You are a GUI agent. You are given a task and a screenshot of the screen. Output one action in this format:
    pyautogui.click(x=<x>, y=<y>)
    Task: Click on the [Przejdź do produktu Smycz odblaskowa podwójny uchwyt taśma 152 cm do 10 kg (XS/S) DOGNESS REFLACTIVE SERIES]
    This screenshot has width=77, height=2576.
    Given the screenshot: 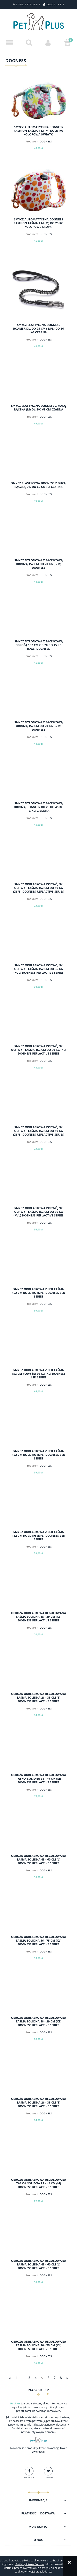 What is the action you would take?
    pyautogui.click(x=38, y=860)
    